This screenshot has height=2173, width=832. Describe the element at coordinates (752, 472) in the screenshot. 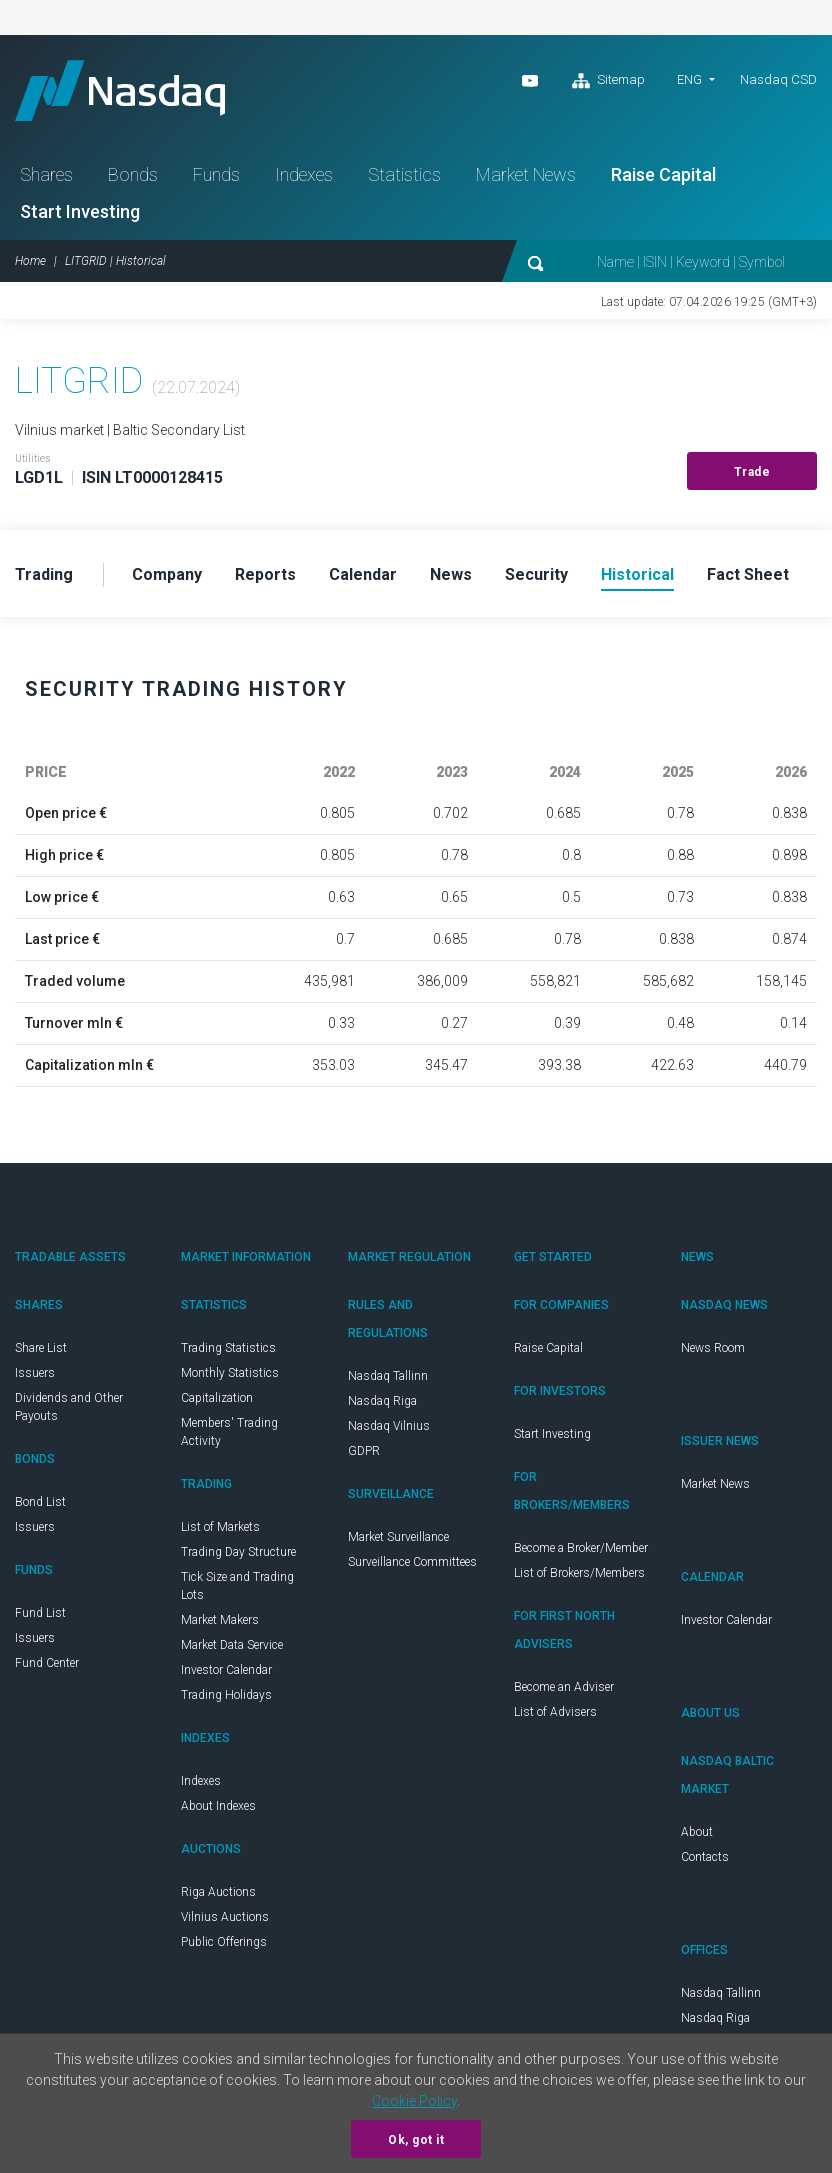

I see `Trade` at that location.